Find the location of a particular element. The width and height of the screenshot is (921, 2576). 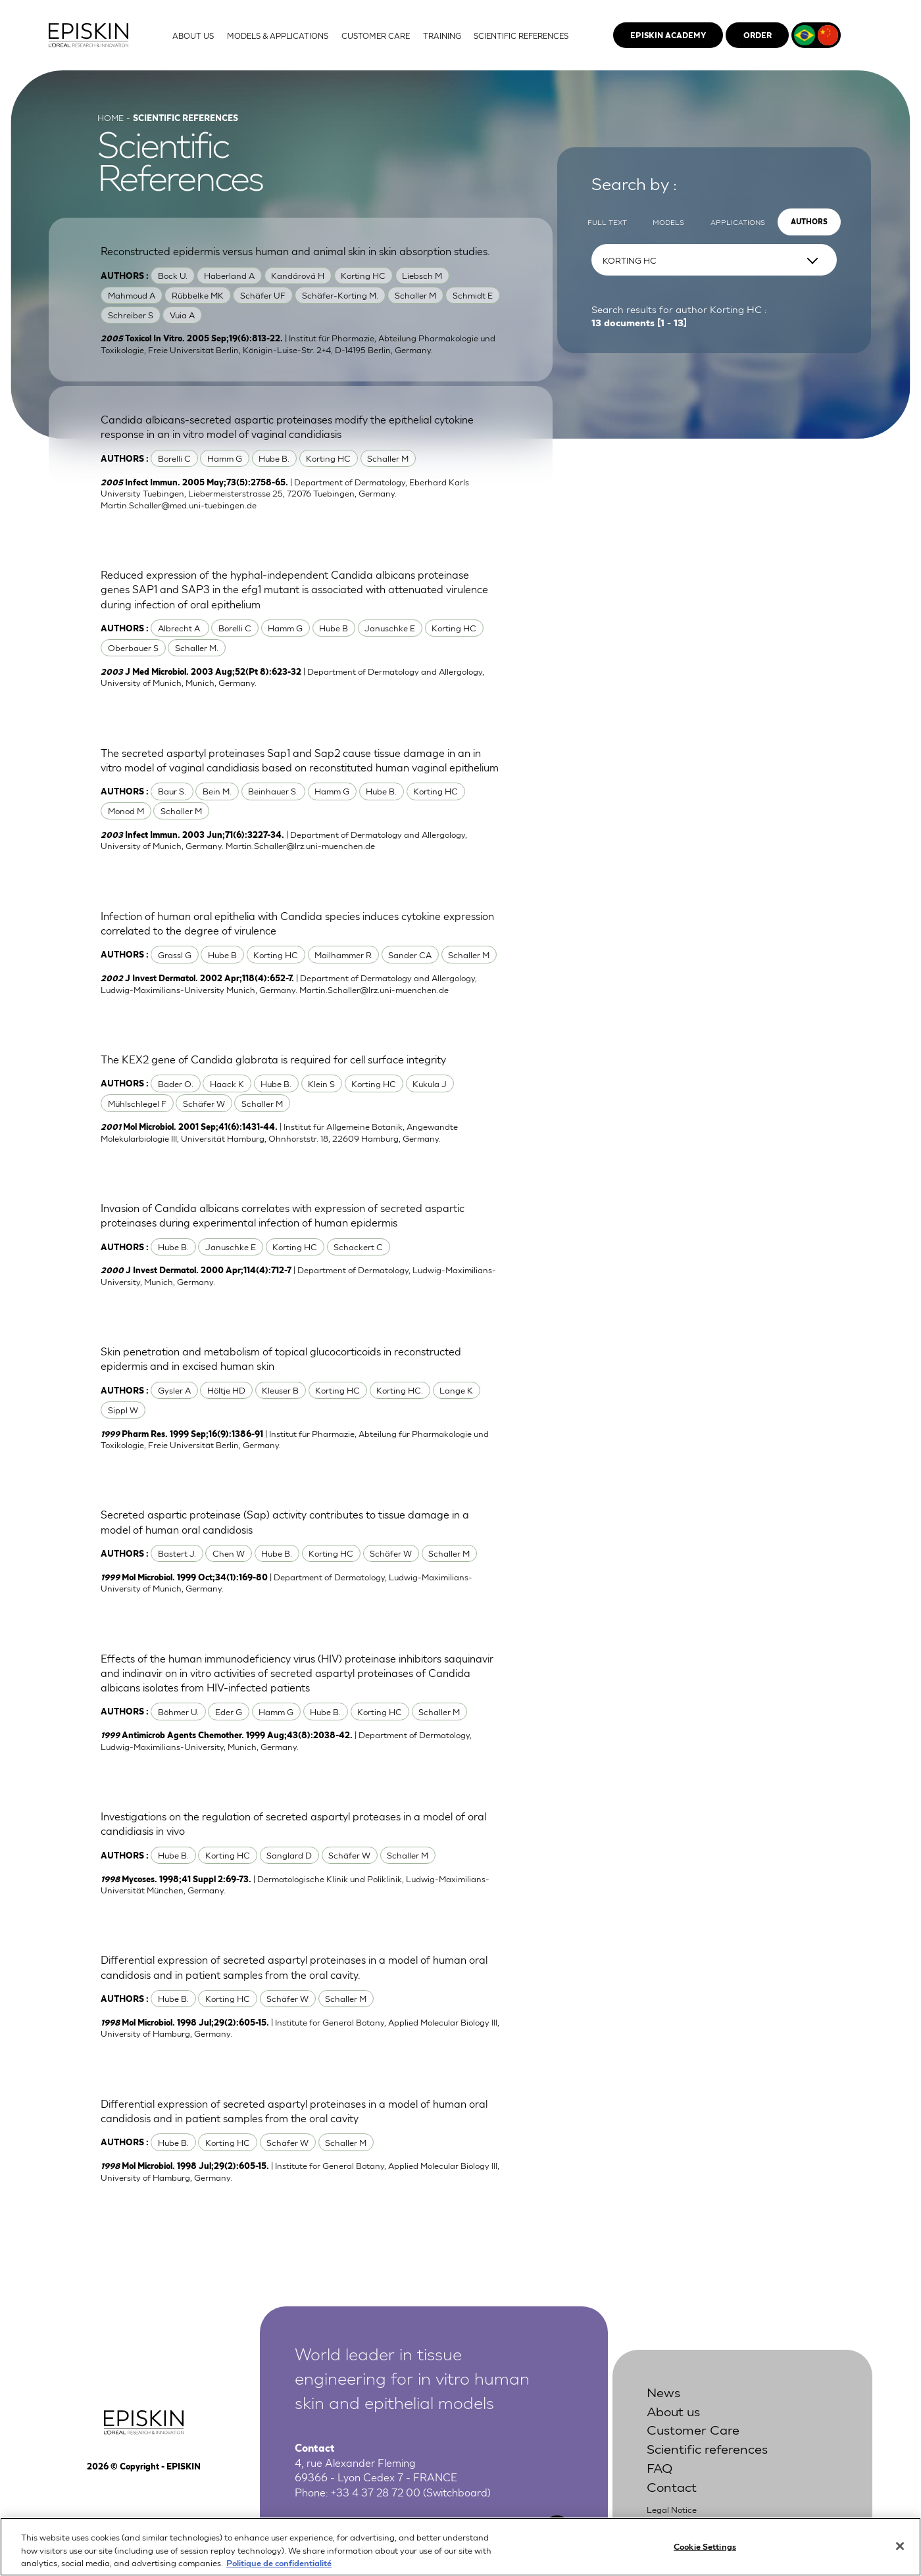

The KEX2 gene of Candida glabrata is required for cell surface integrity is located at coordinates (273, 1058).